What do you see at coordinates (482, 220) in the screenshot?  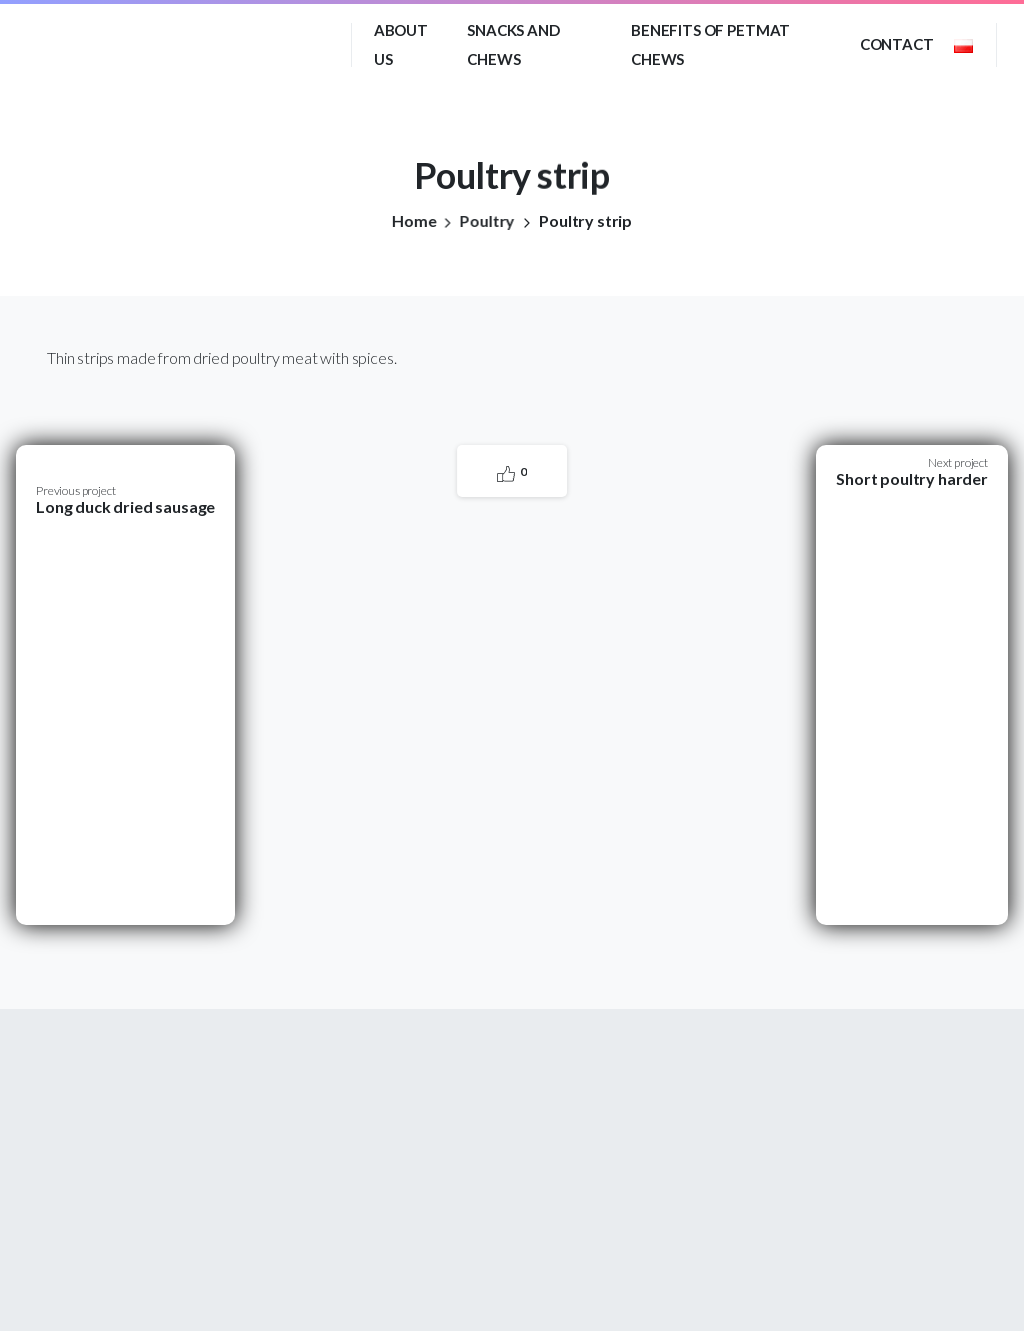 I see `Poultry` at bounding box center [482, 220].